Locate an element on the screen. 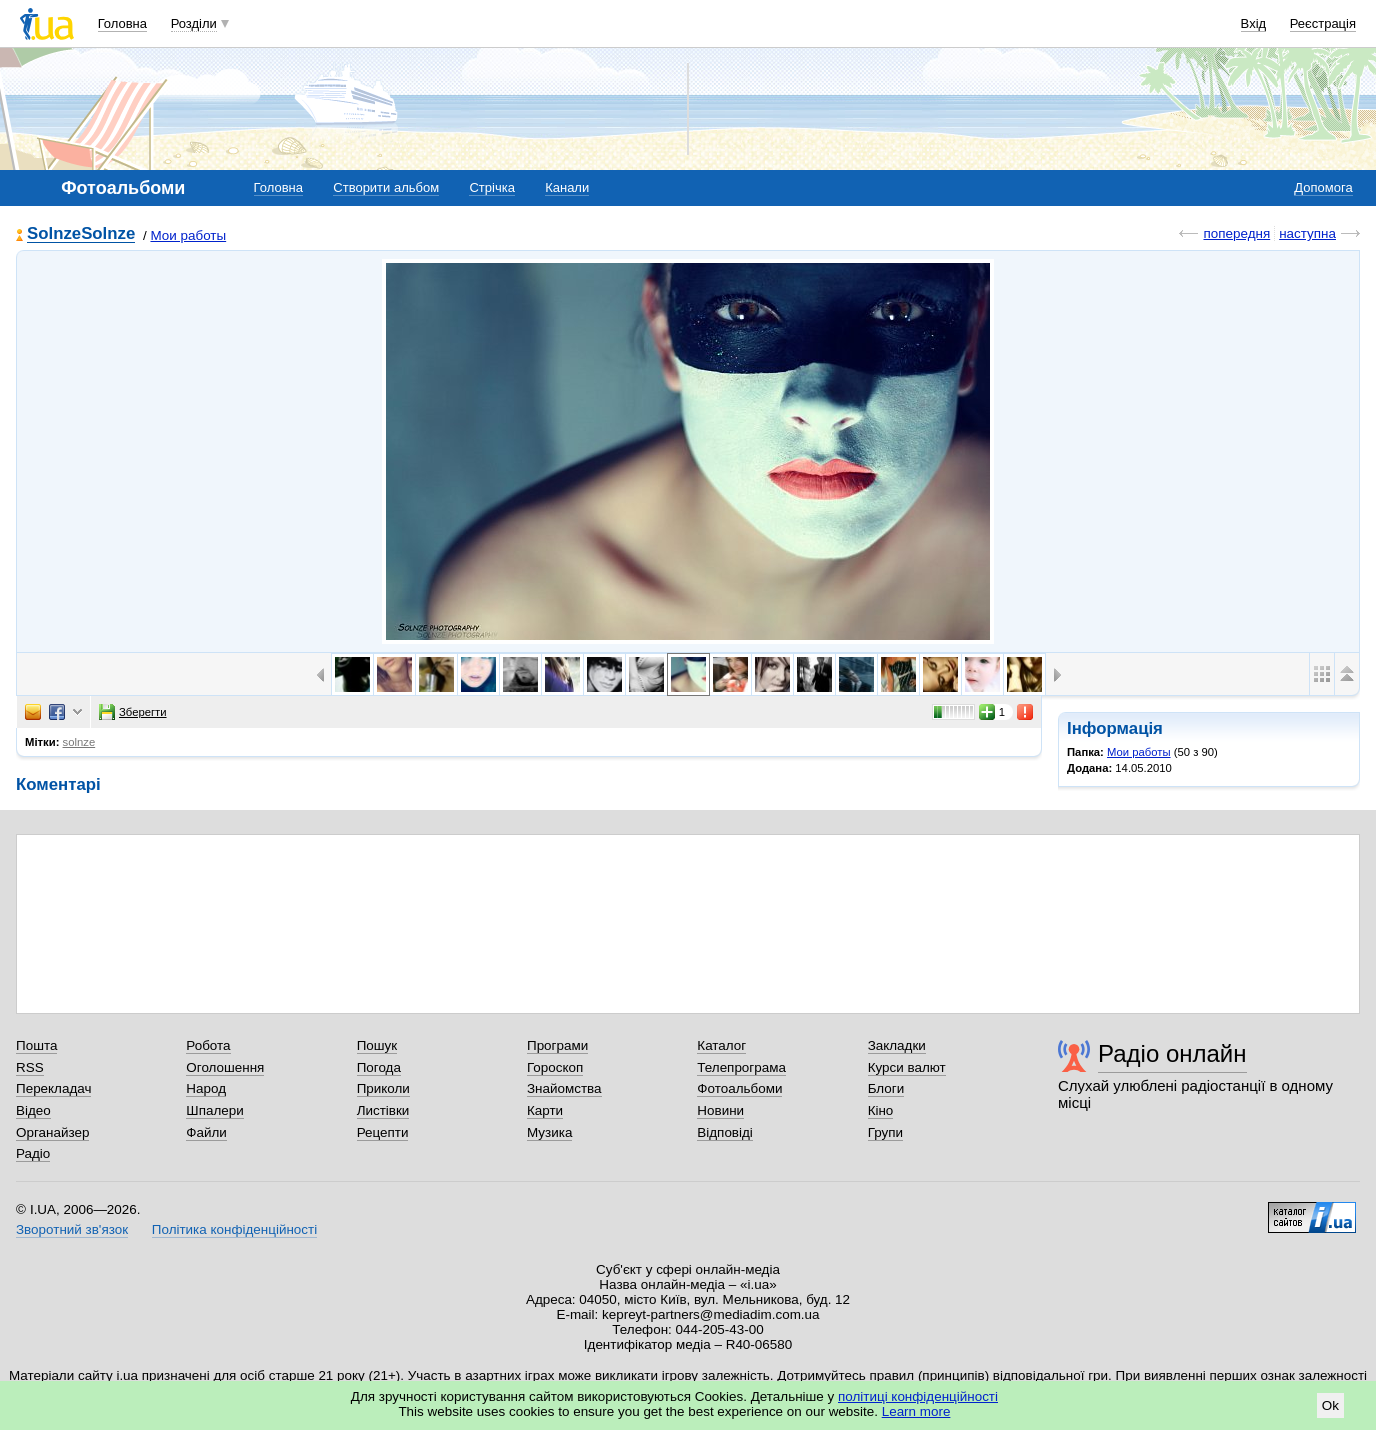 The width and height of the screenshot is (1376, 1430). Вхід is located at coordinates (1254, 23).